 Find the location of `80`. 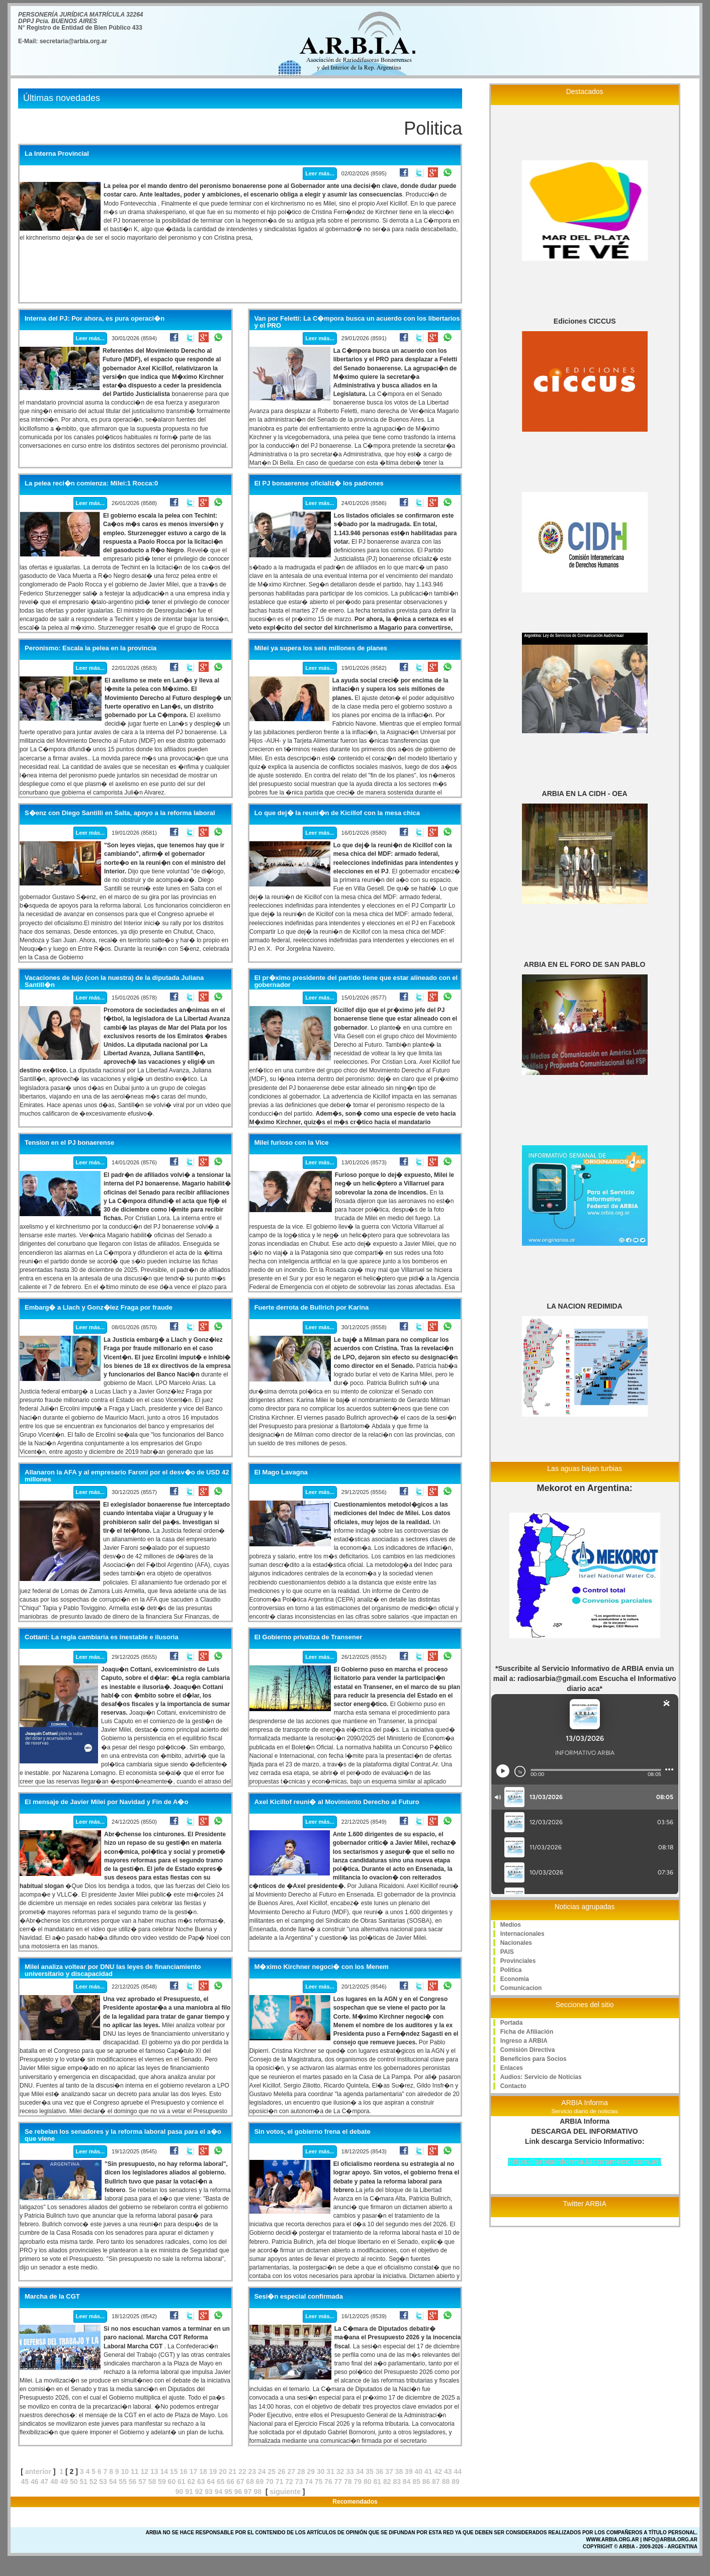

80 is located at coordinates (368, 2482).